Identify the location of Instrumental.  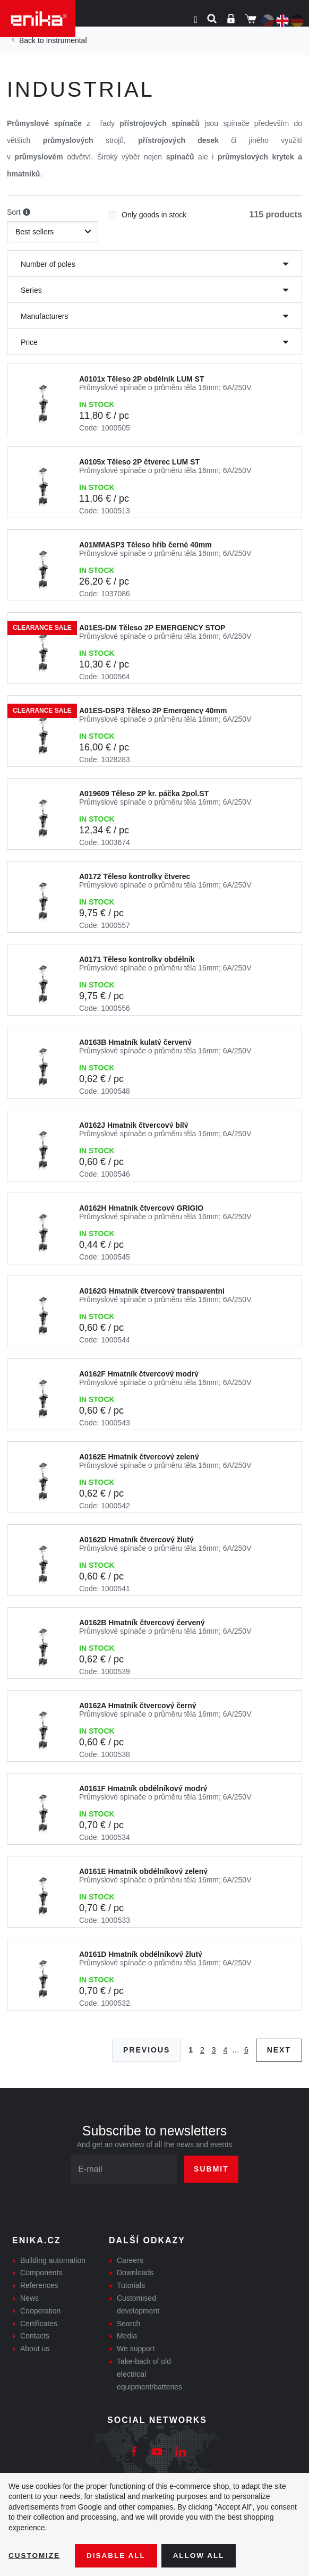
(66, 40).